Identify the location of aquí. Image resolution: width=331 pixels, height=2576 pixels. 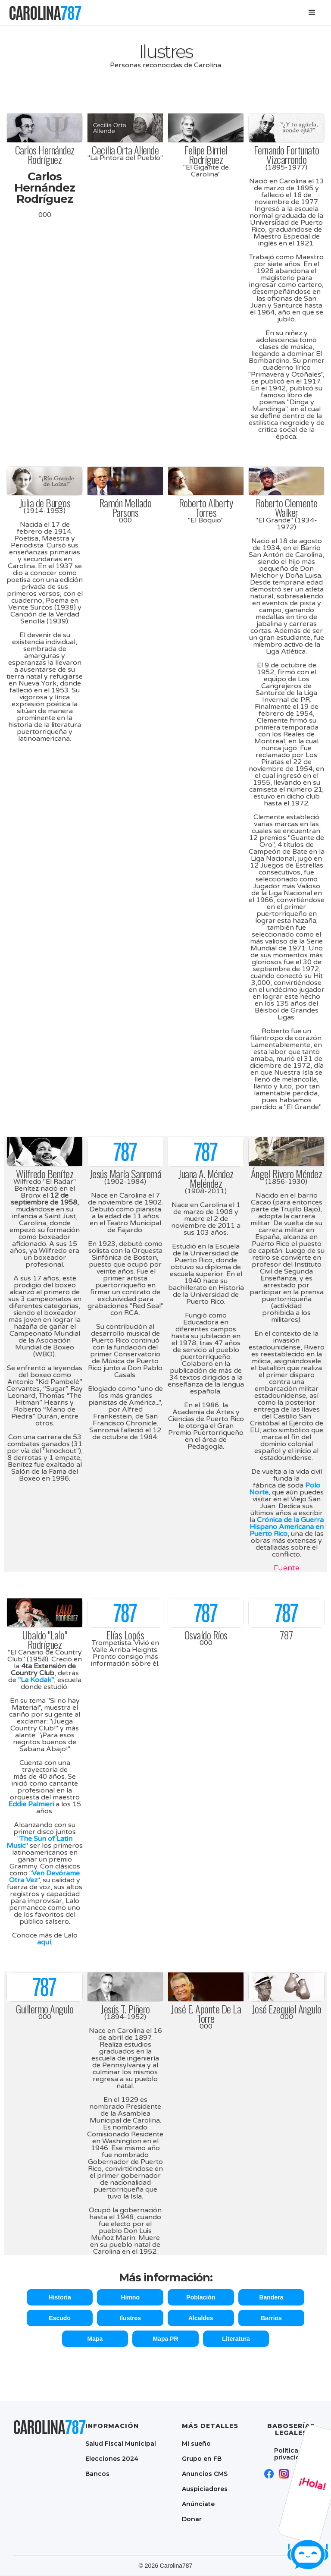
(44, 1942).